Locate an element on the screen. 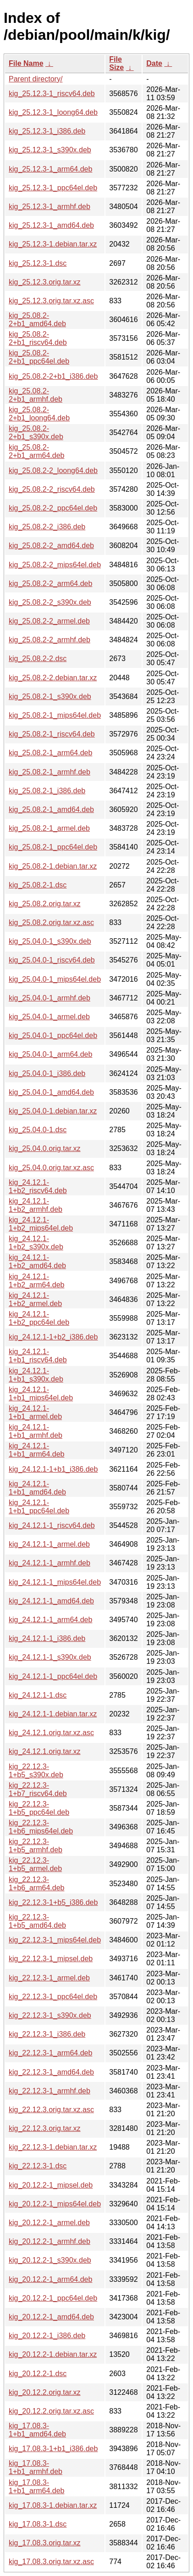 This screenshot has height=2576, width=193. kig_25.12.3-1_loong64.deb is located at coordinates (53, 112).